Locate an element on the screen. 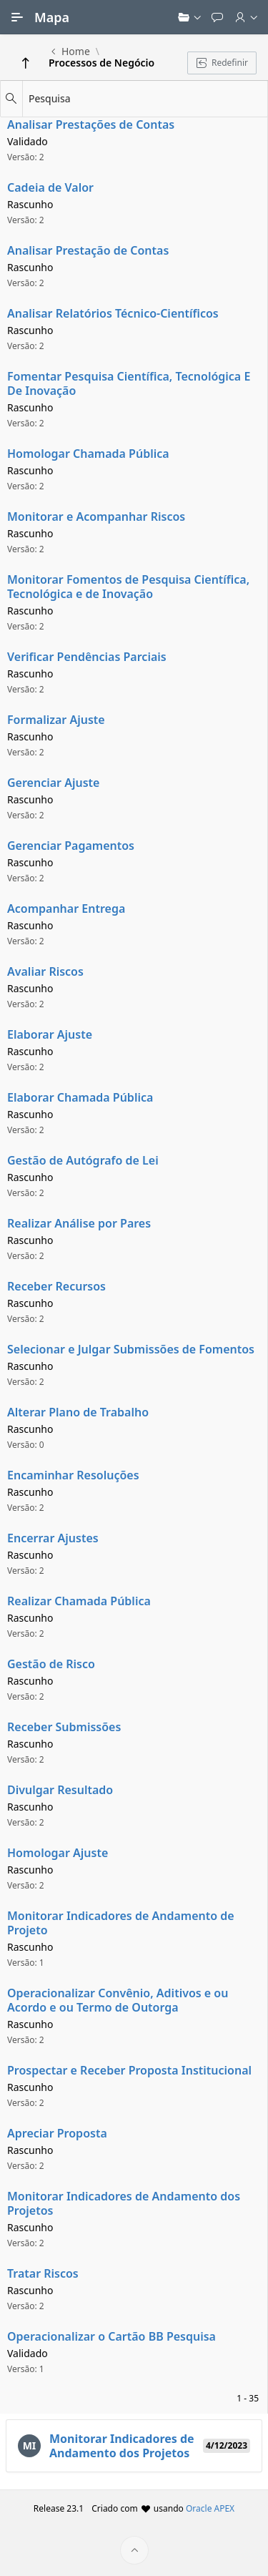 The width and height of the screenshot is (268, 2576). Homologar Ajuste is located at coordinates (57, 1853).